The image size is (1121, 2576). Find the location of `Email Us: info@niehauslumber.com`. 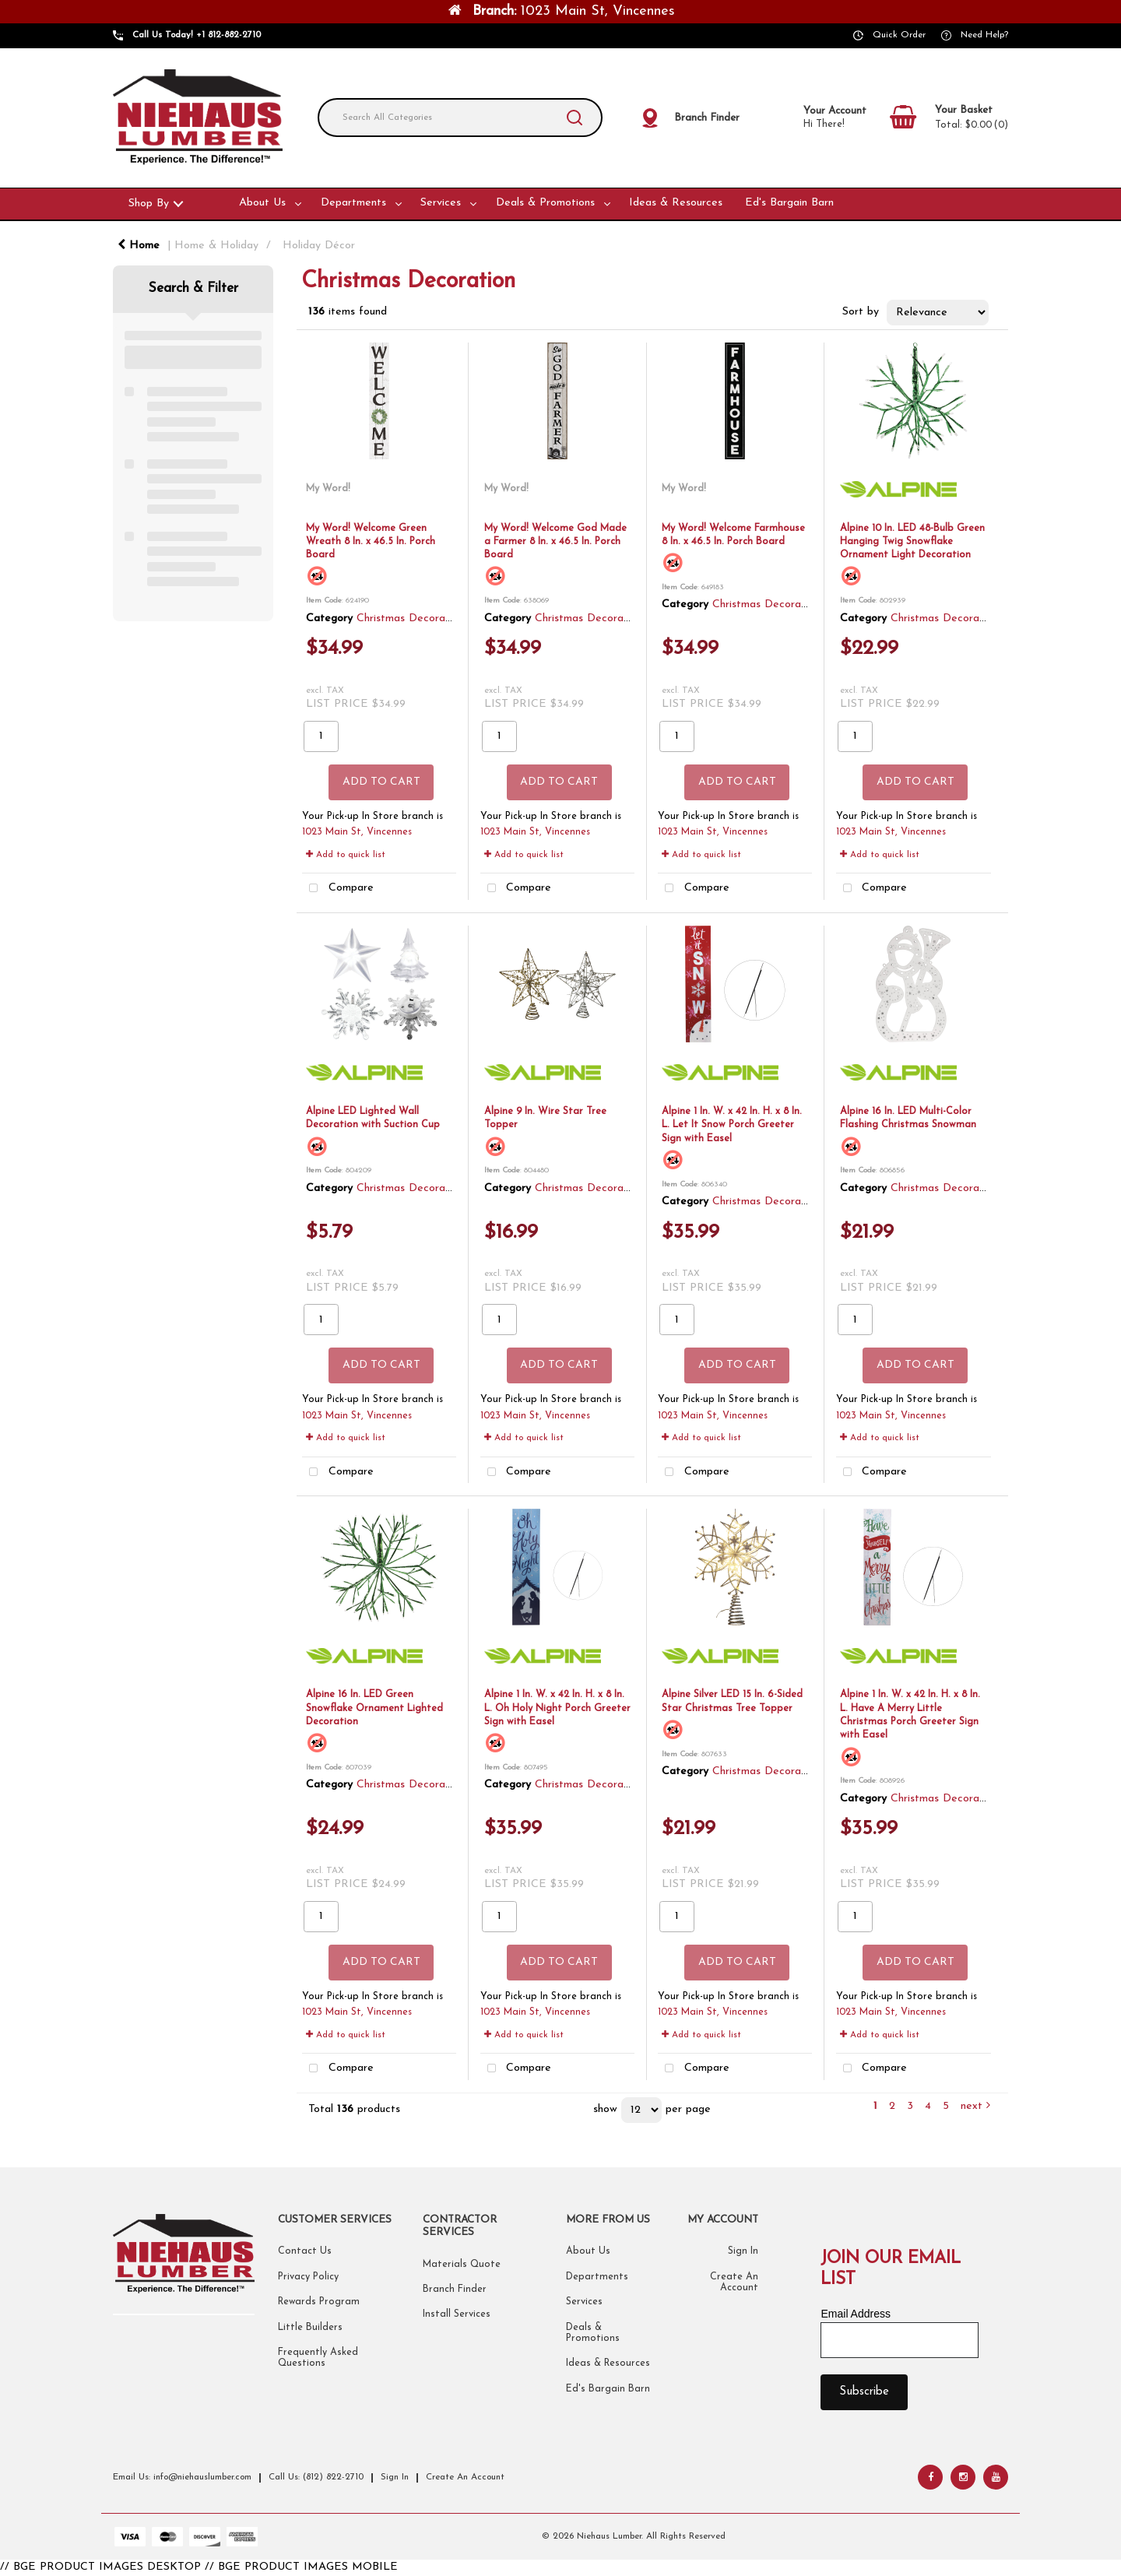

Email Us: info@niehauslumber.com is located at coordinates (182, 2477).